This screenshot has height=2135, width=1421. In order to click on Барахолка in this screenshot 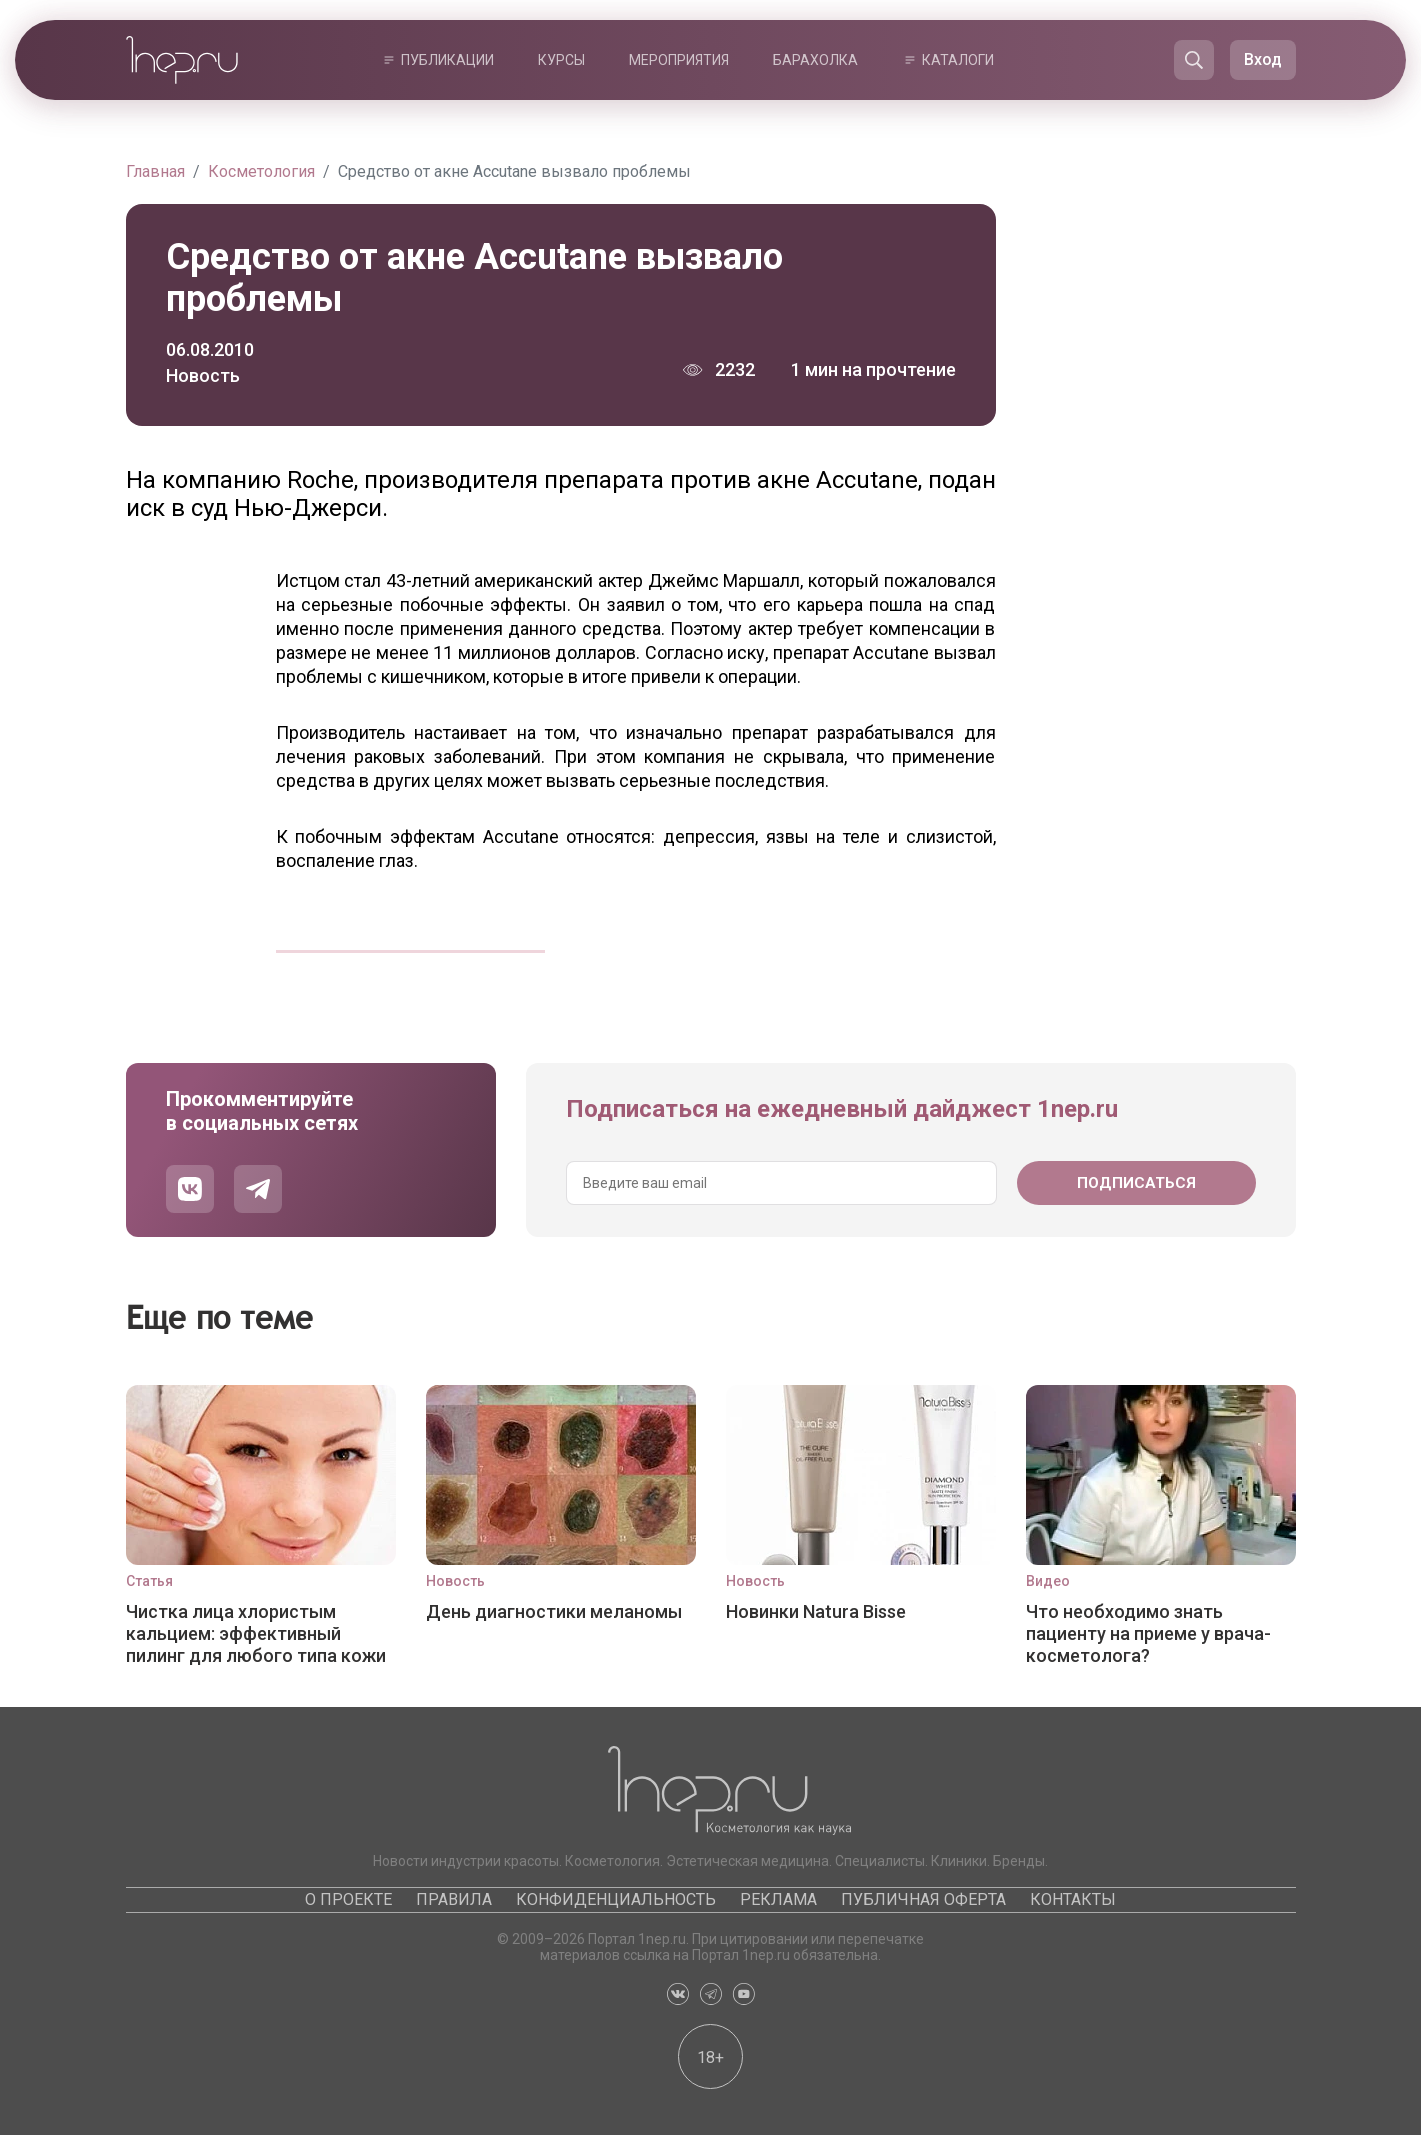, I will do `click(815, 60)`.